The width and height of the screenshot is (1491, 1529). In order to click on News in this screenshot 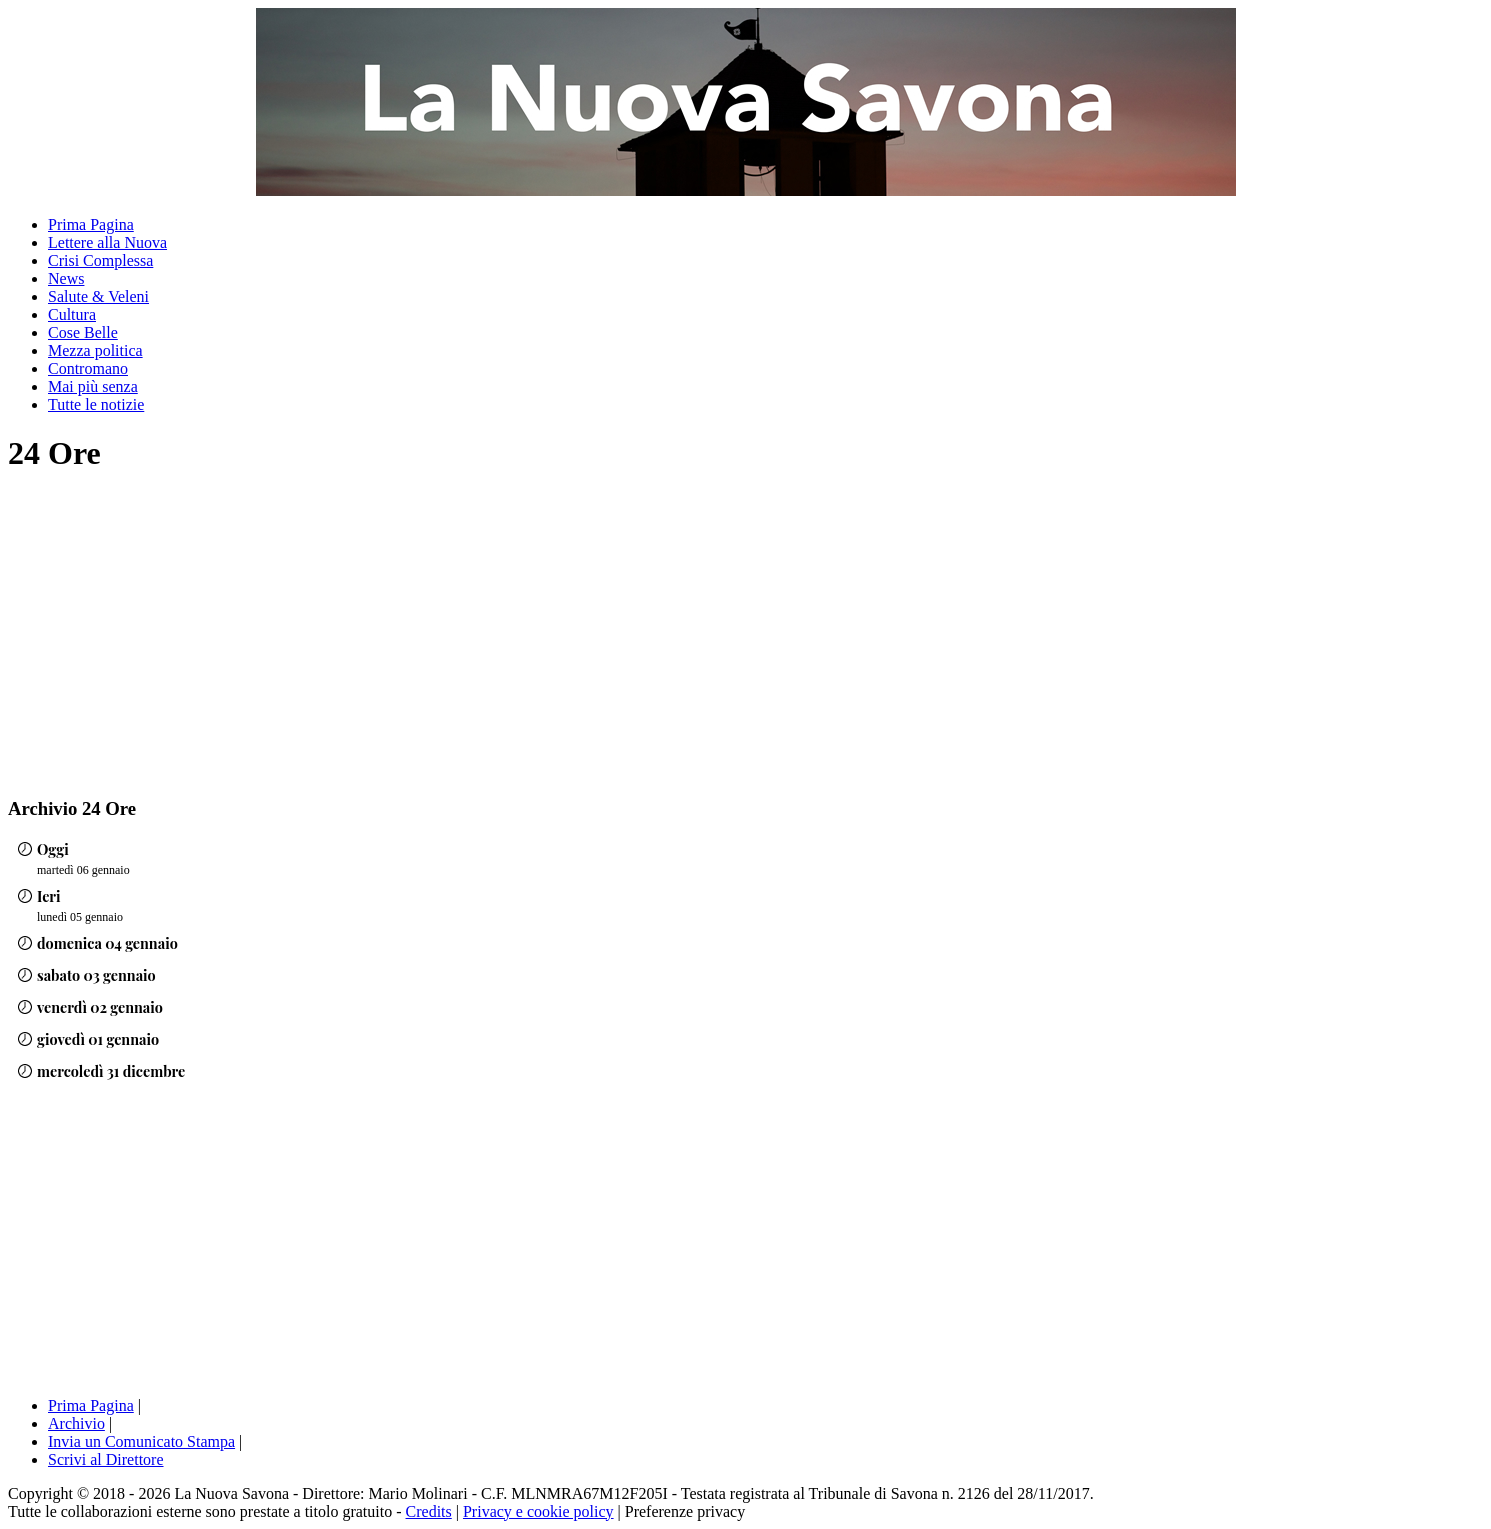, I will do `click(66, 278)`.